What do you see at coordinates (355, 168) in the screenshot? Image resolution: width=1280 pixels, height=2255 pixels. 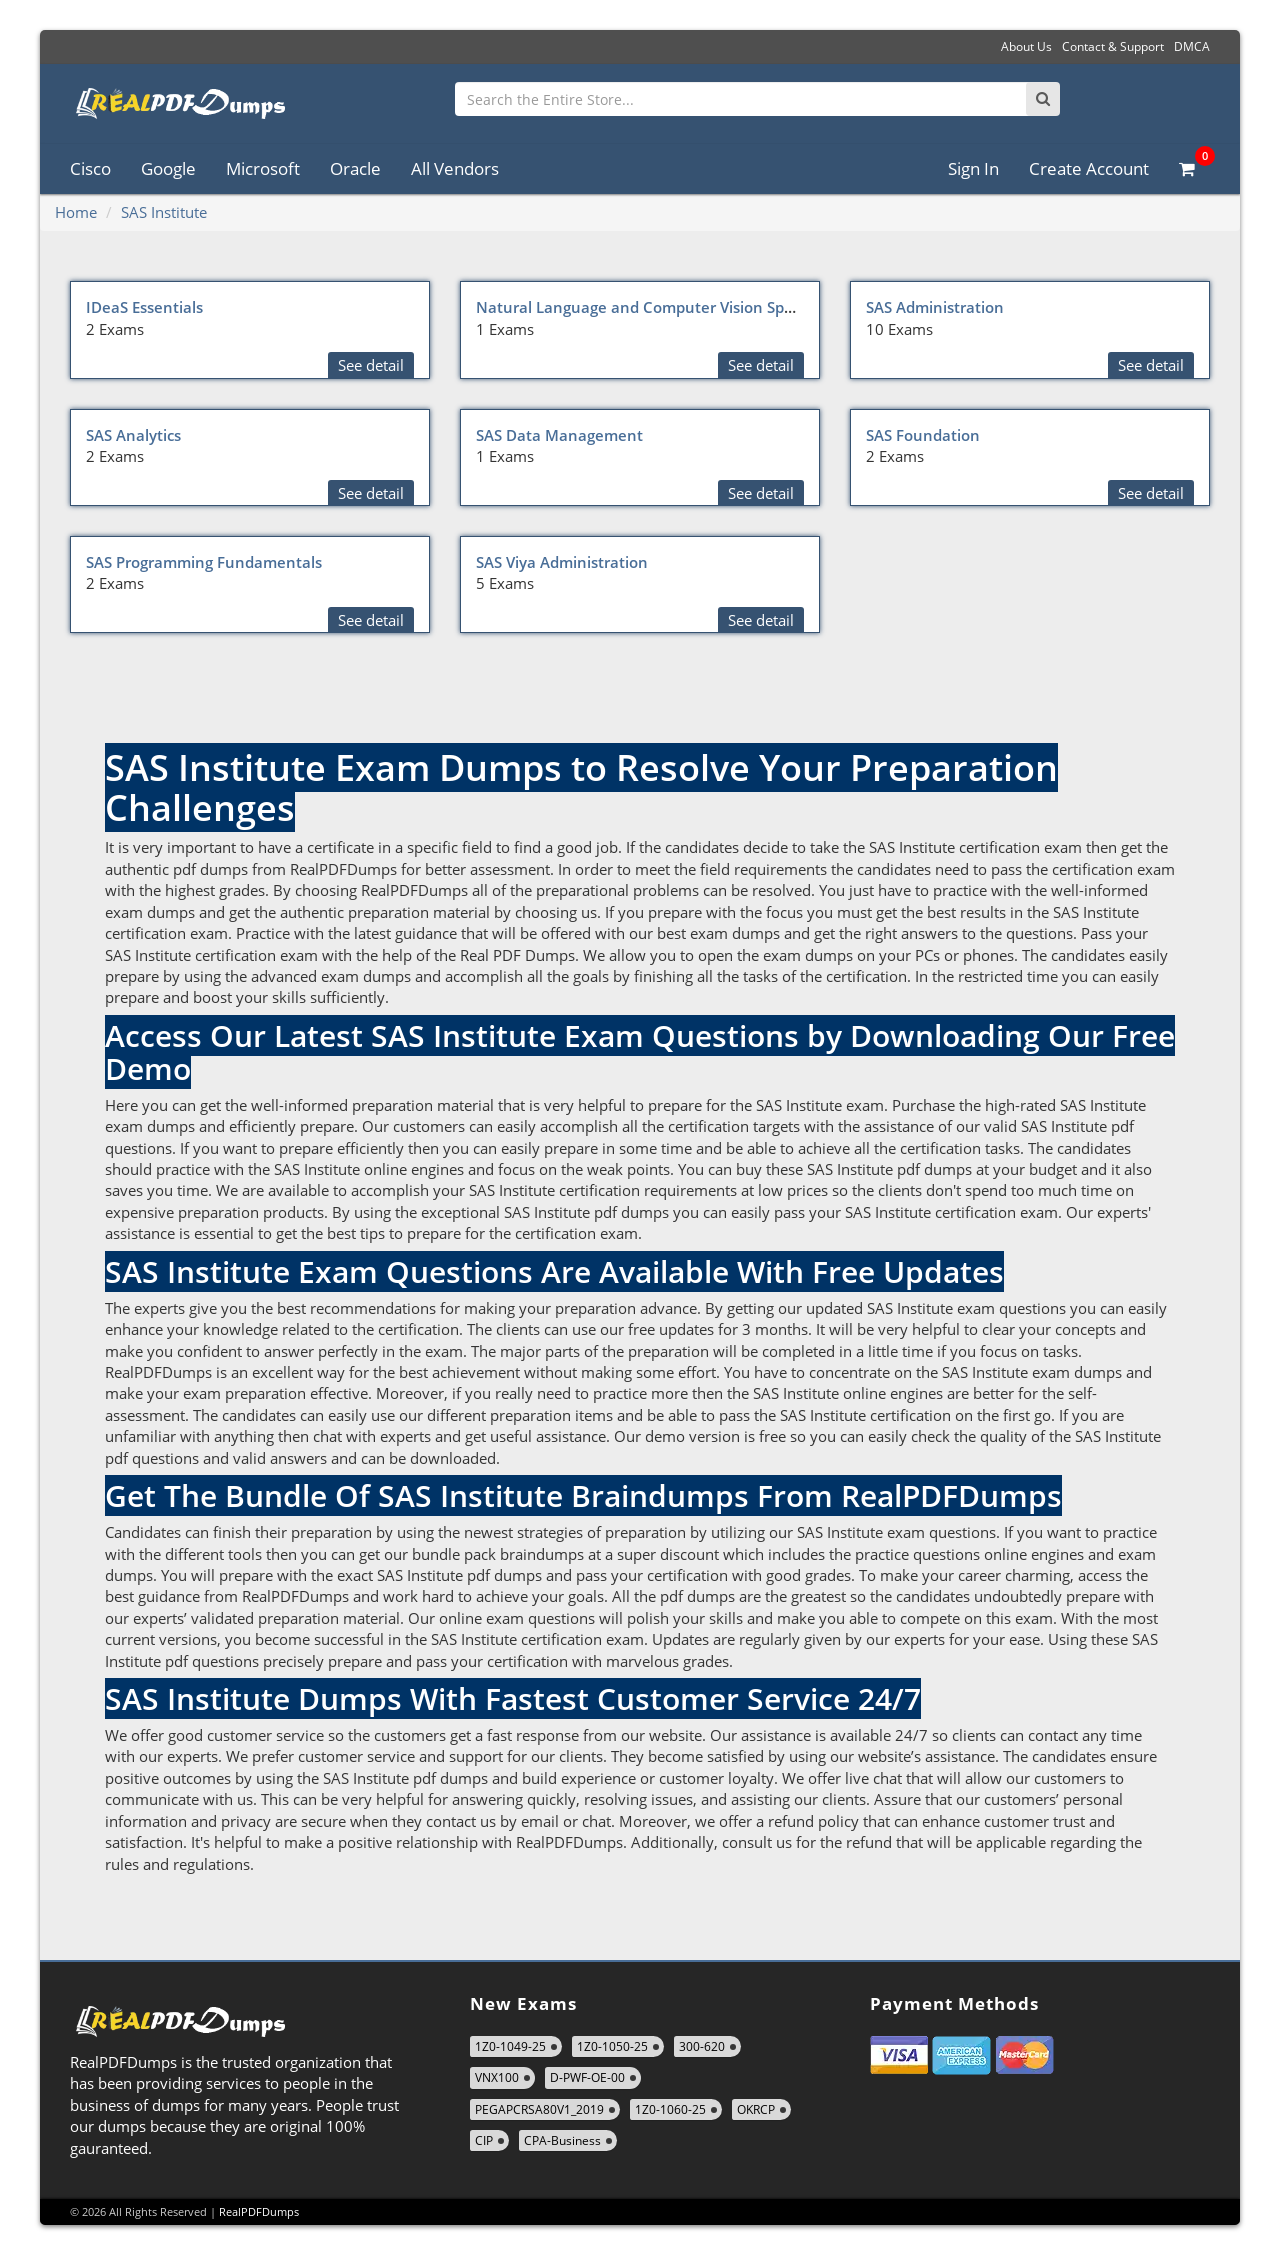 I see `Oracle` at bounding box center [355, 168].